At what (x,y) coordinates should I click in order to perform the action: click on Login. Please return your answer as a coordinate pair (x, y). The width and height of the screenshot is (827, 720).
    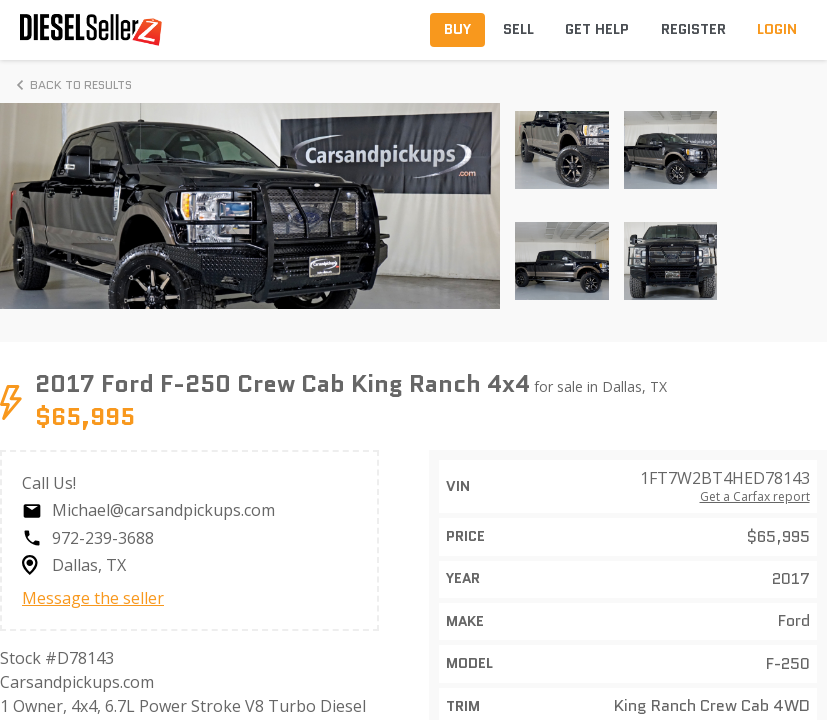
    Looking at the image, I should click on (777, 29).